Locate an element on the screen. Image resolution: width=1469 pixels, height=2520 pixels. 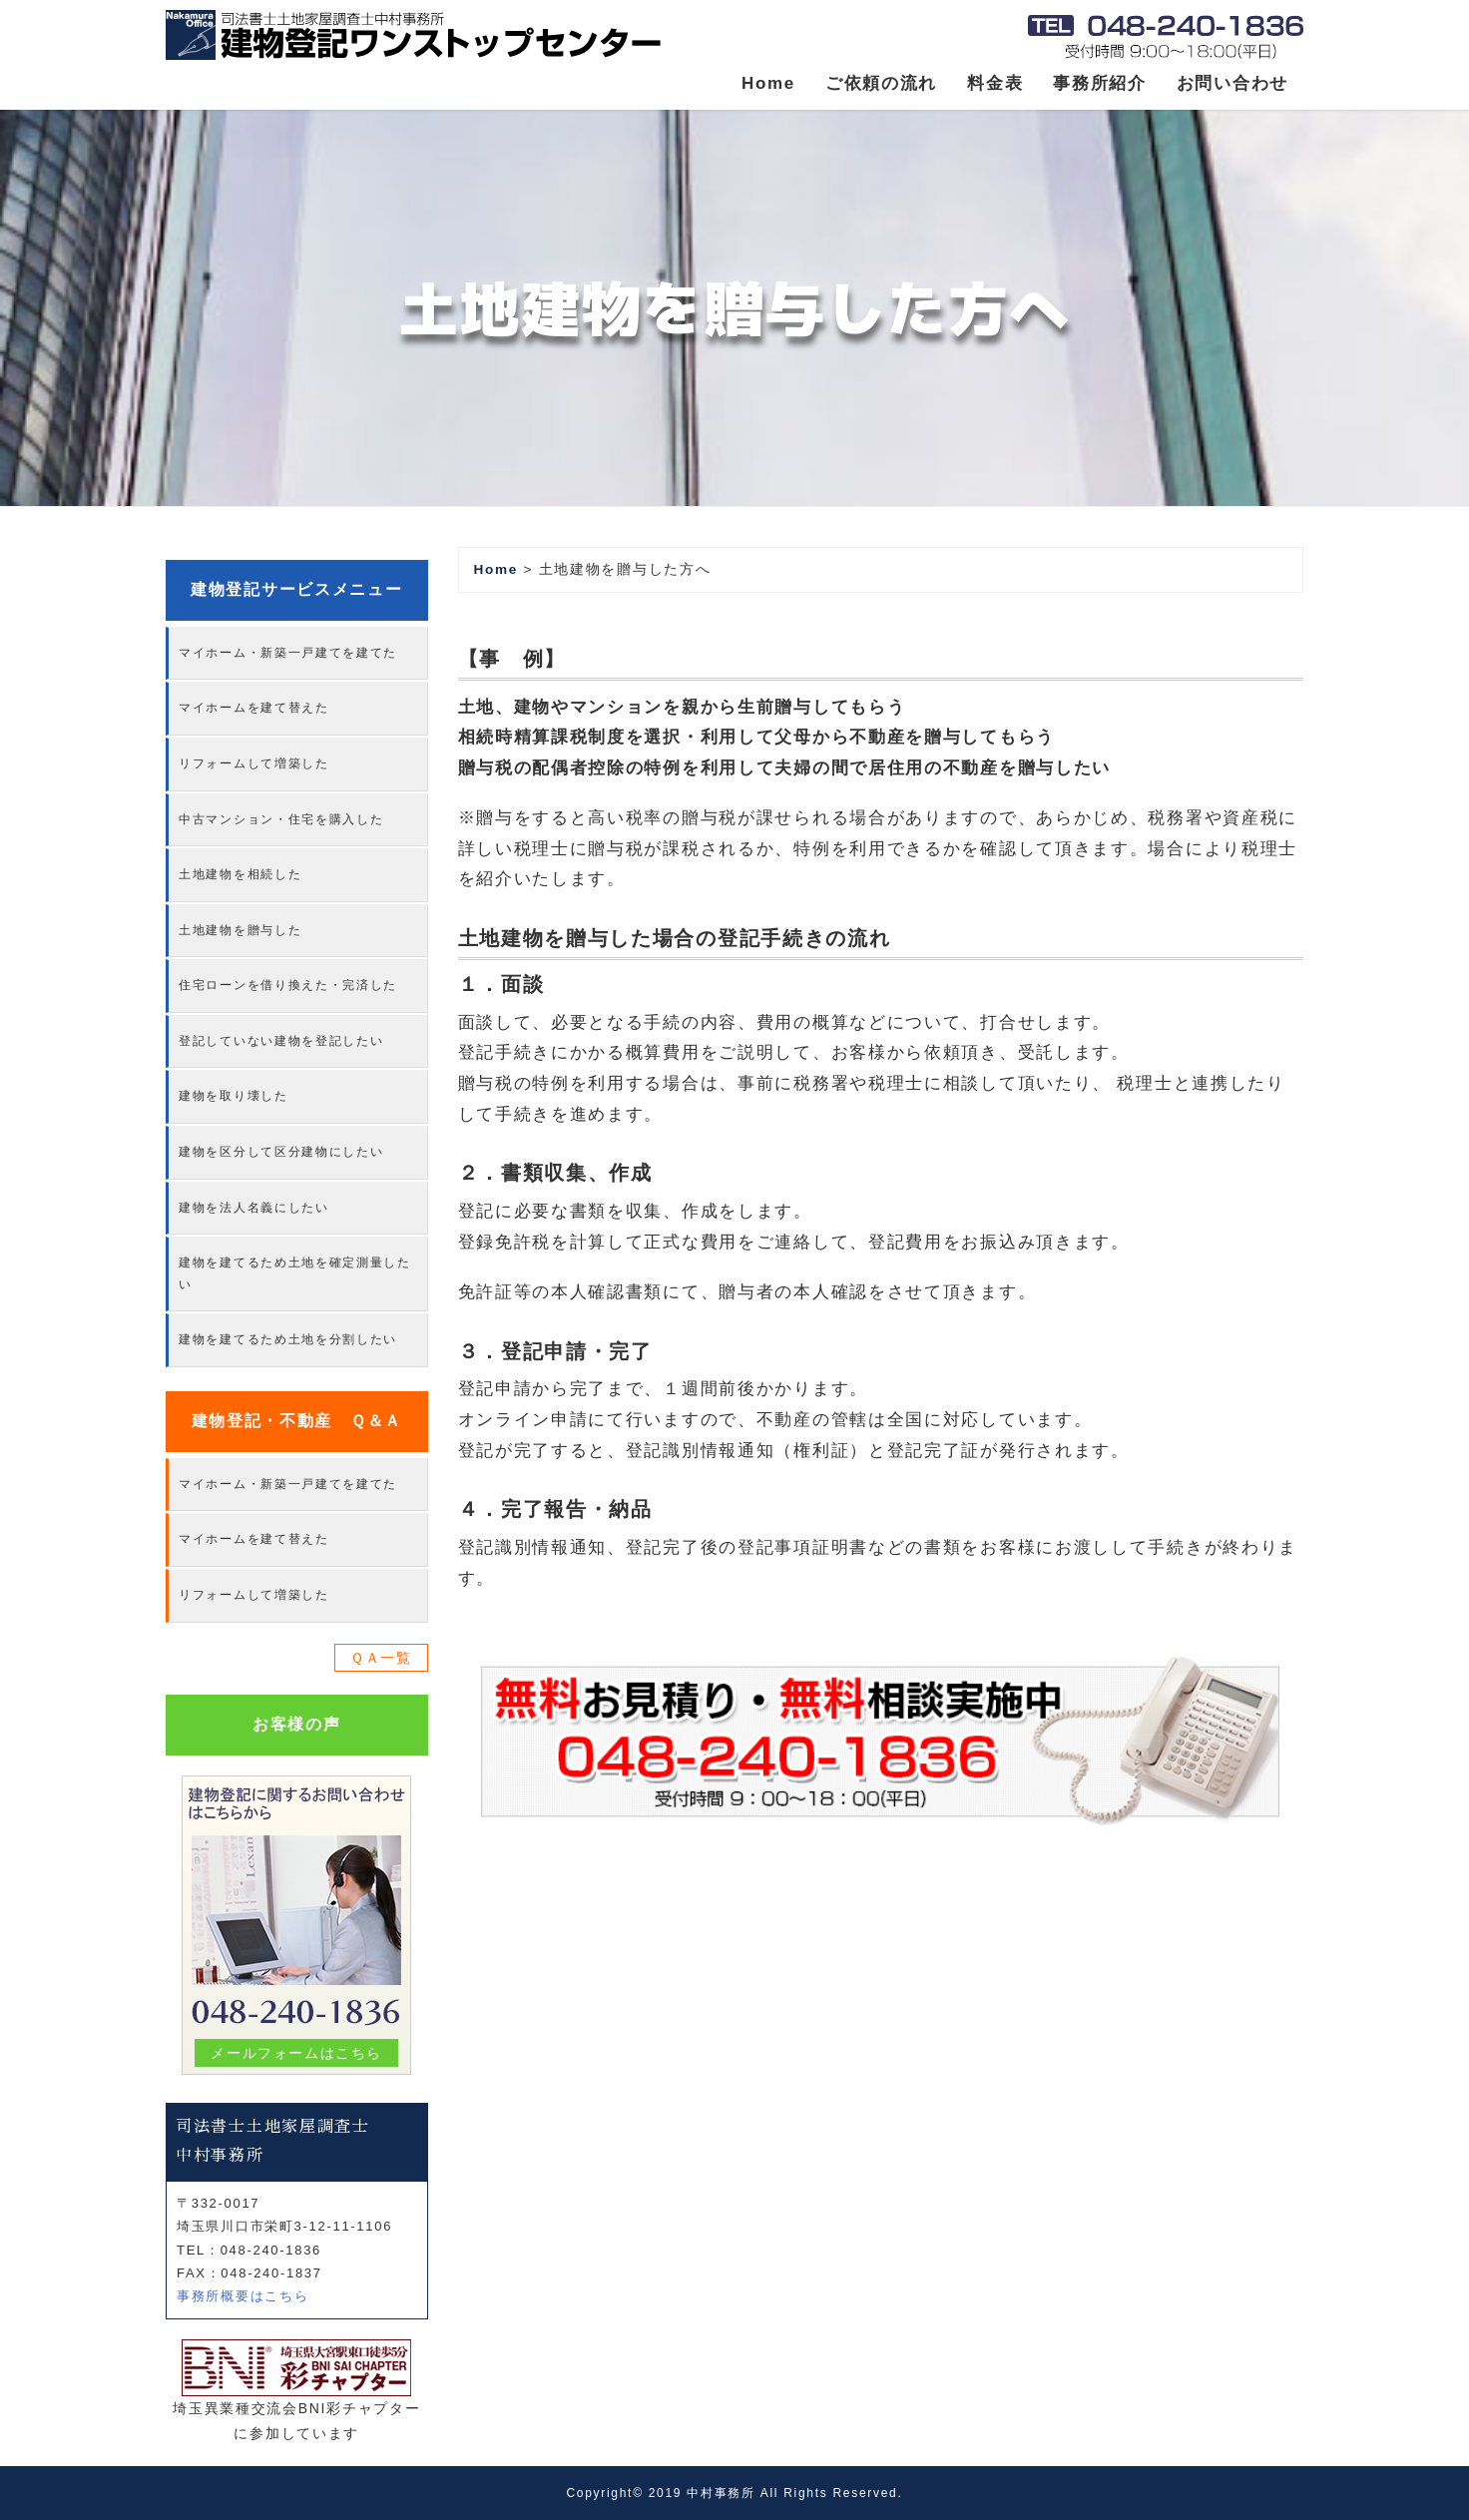
ＱＡ一覧 is located at coordinates (381, 1658).